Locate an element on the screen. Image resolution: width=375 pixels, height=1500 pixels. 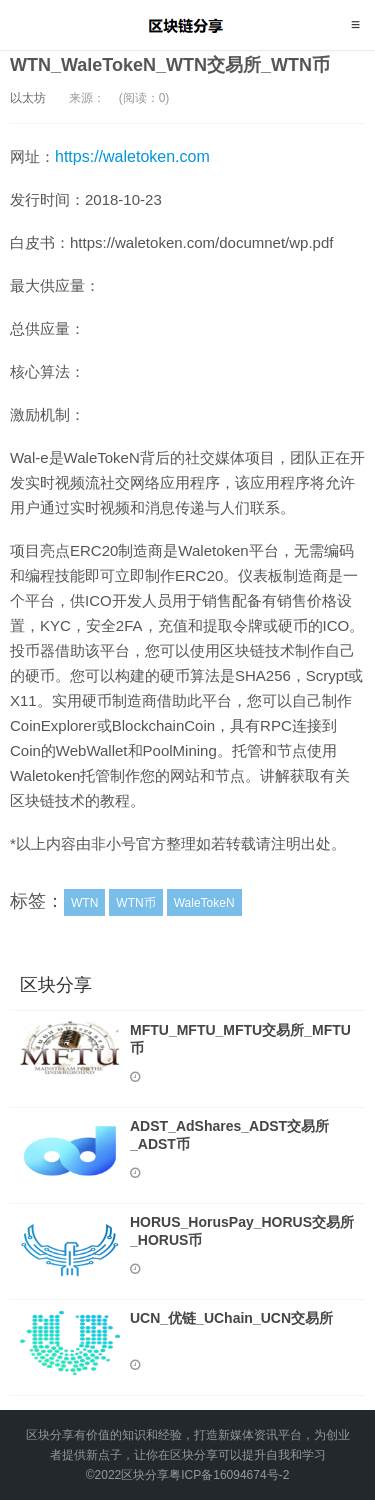
UCN_优链_UChain_UCN交易所 is located at coordinates (231, 1318).